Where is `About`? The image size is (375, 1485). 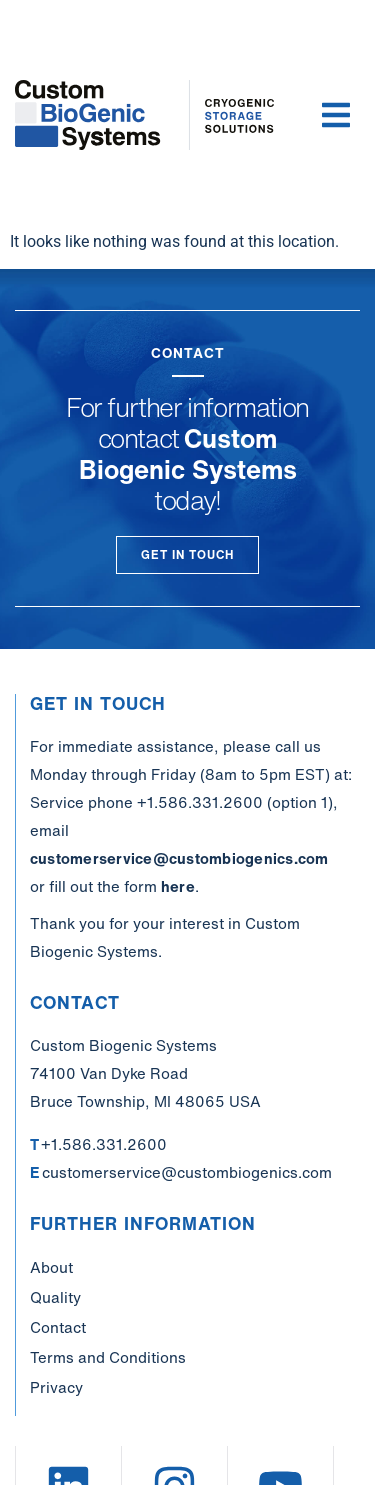 About is located at coordinates (51, 1267).